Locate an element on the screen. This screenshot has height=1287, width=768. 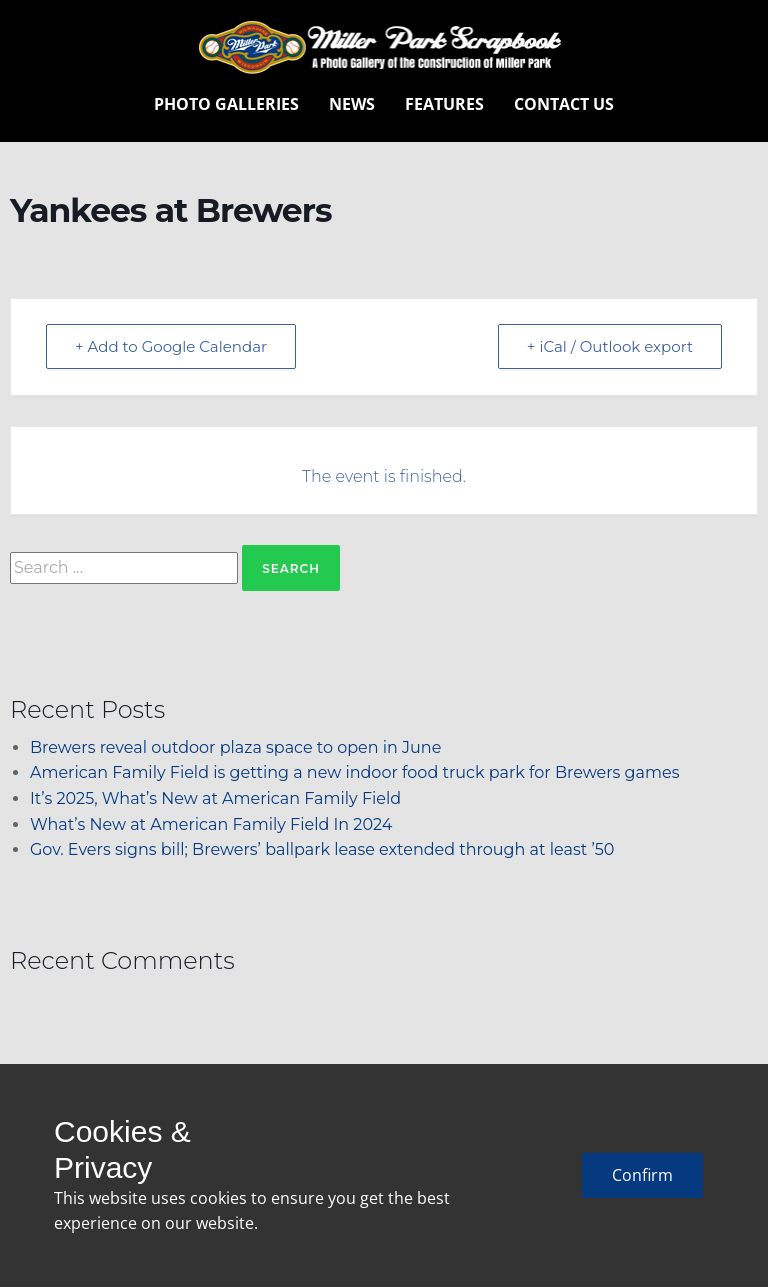
It’s 2025, What’s New at American Family Field is located at coordinates (215, 798).